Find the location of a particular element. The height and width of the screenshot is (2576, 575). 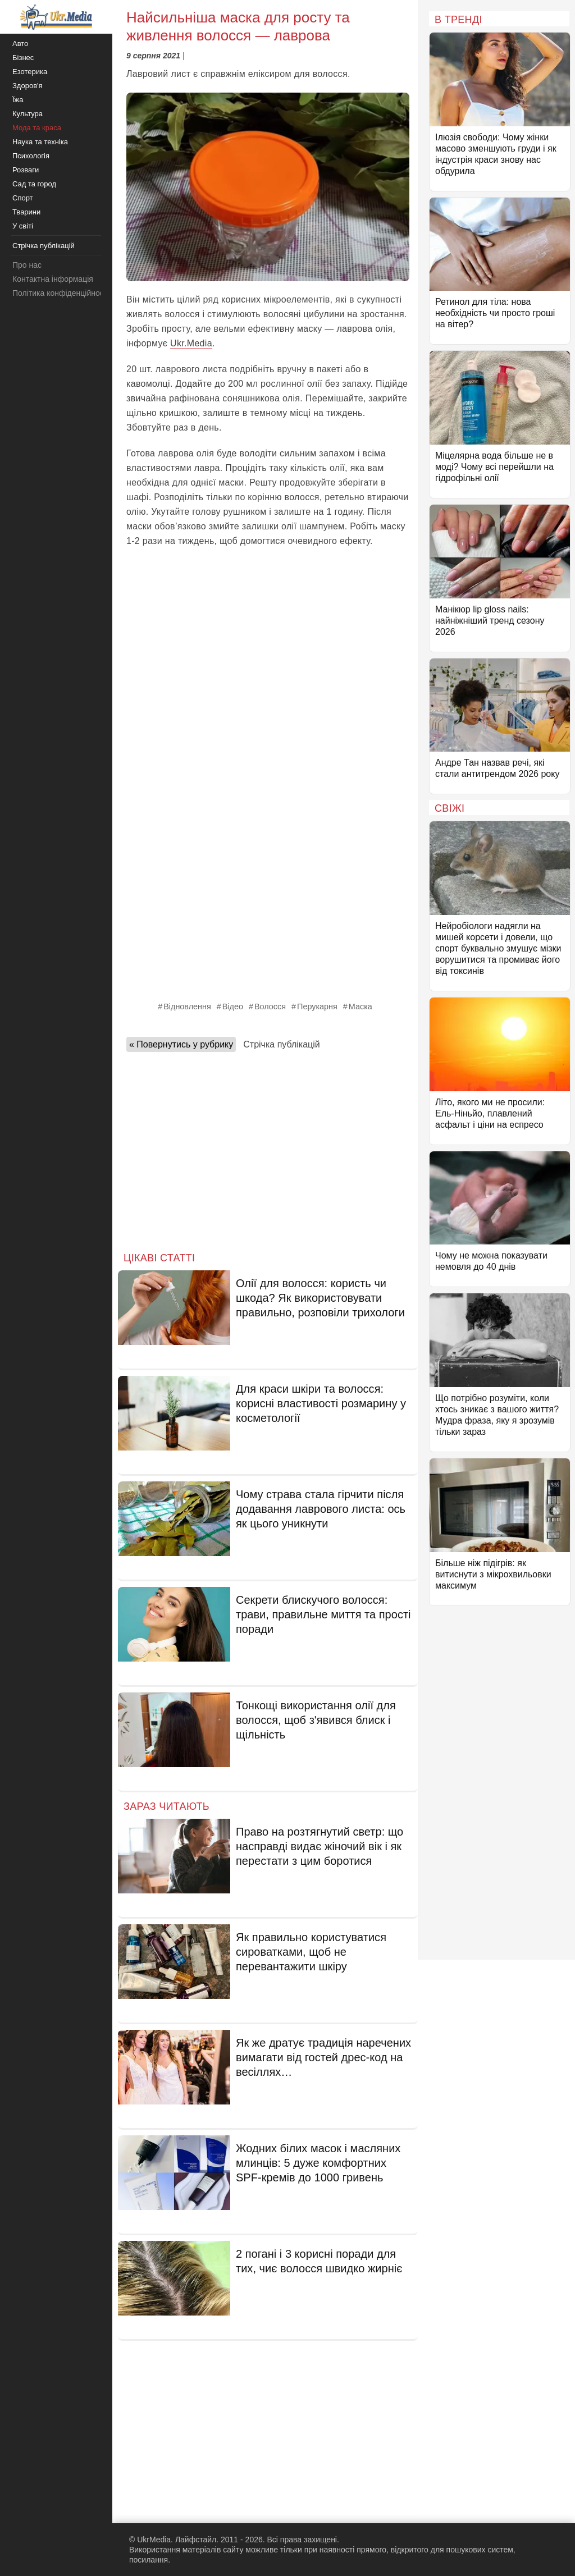

Ukr.Media is located at coordinates (191, 343).